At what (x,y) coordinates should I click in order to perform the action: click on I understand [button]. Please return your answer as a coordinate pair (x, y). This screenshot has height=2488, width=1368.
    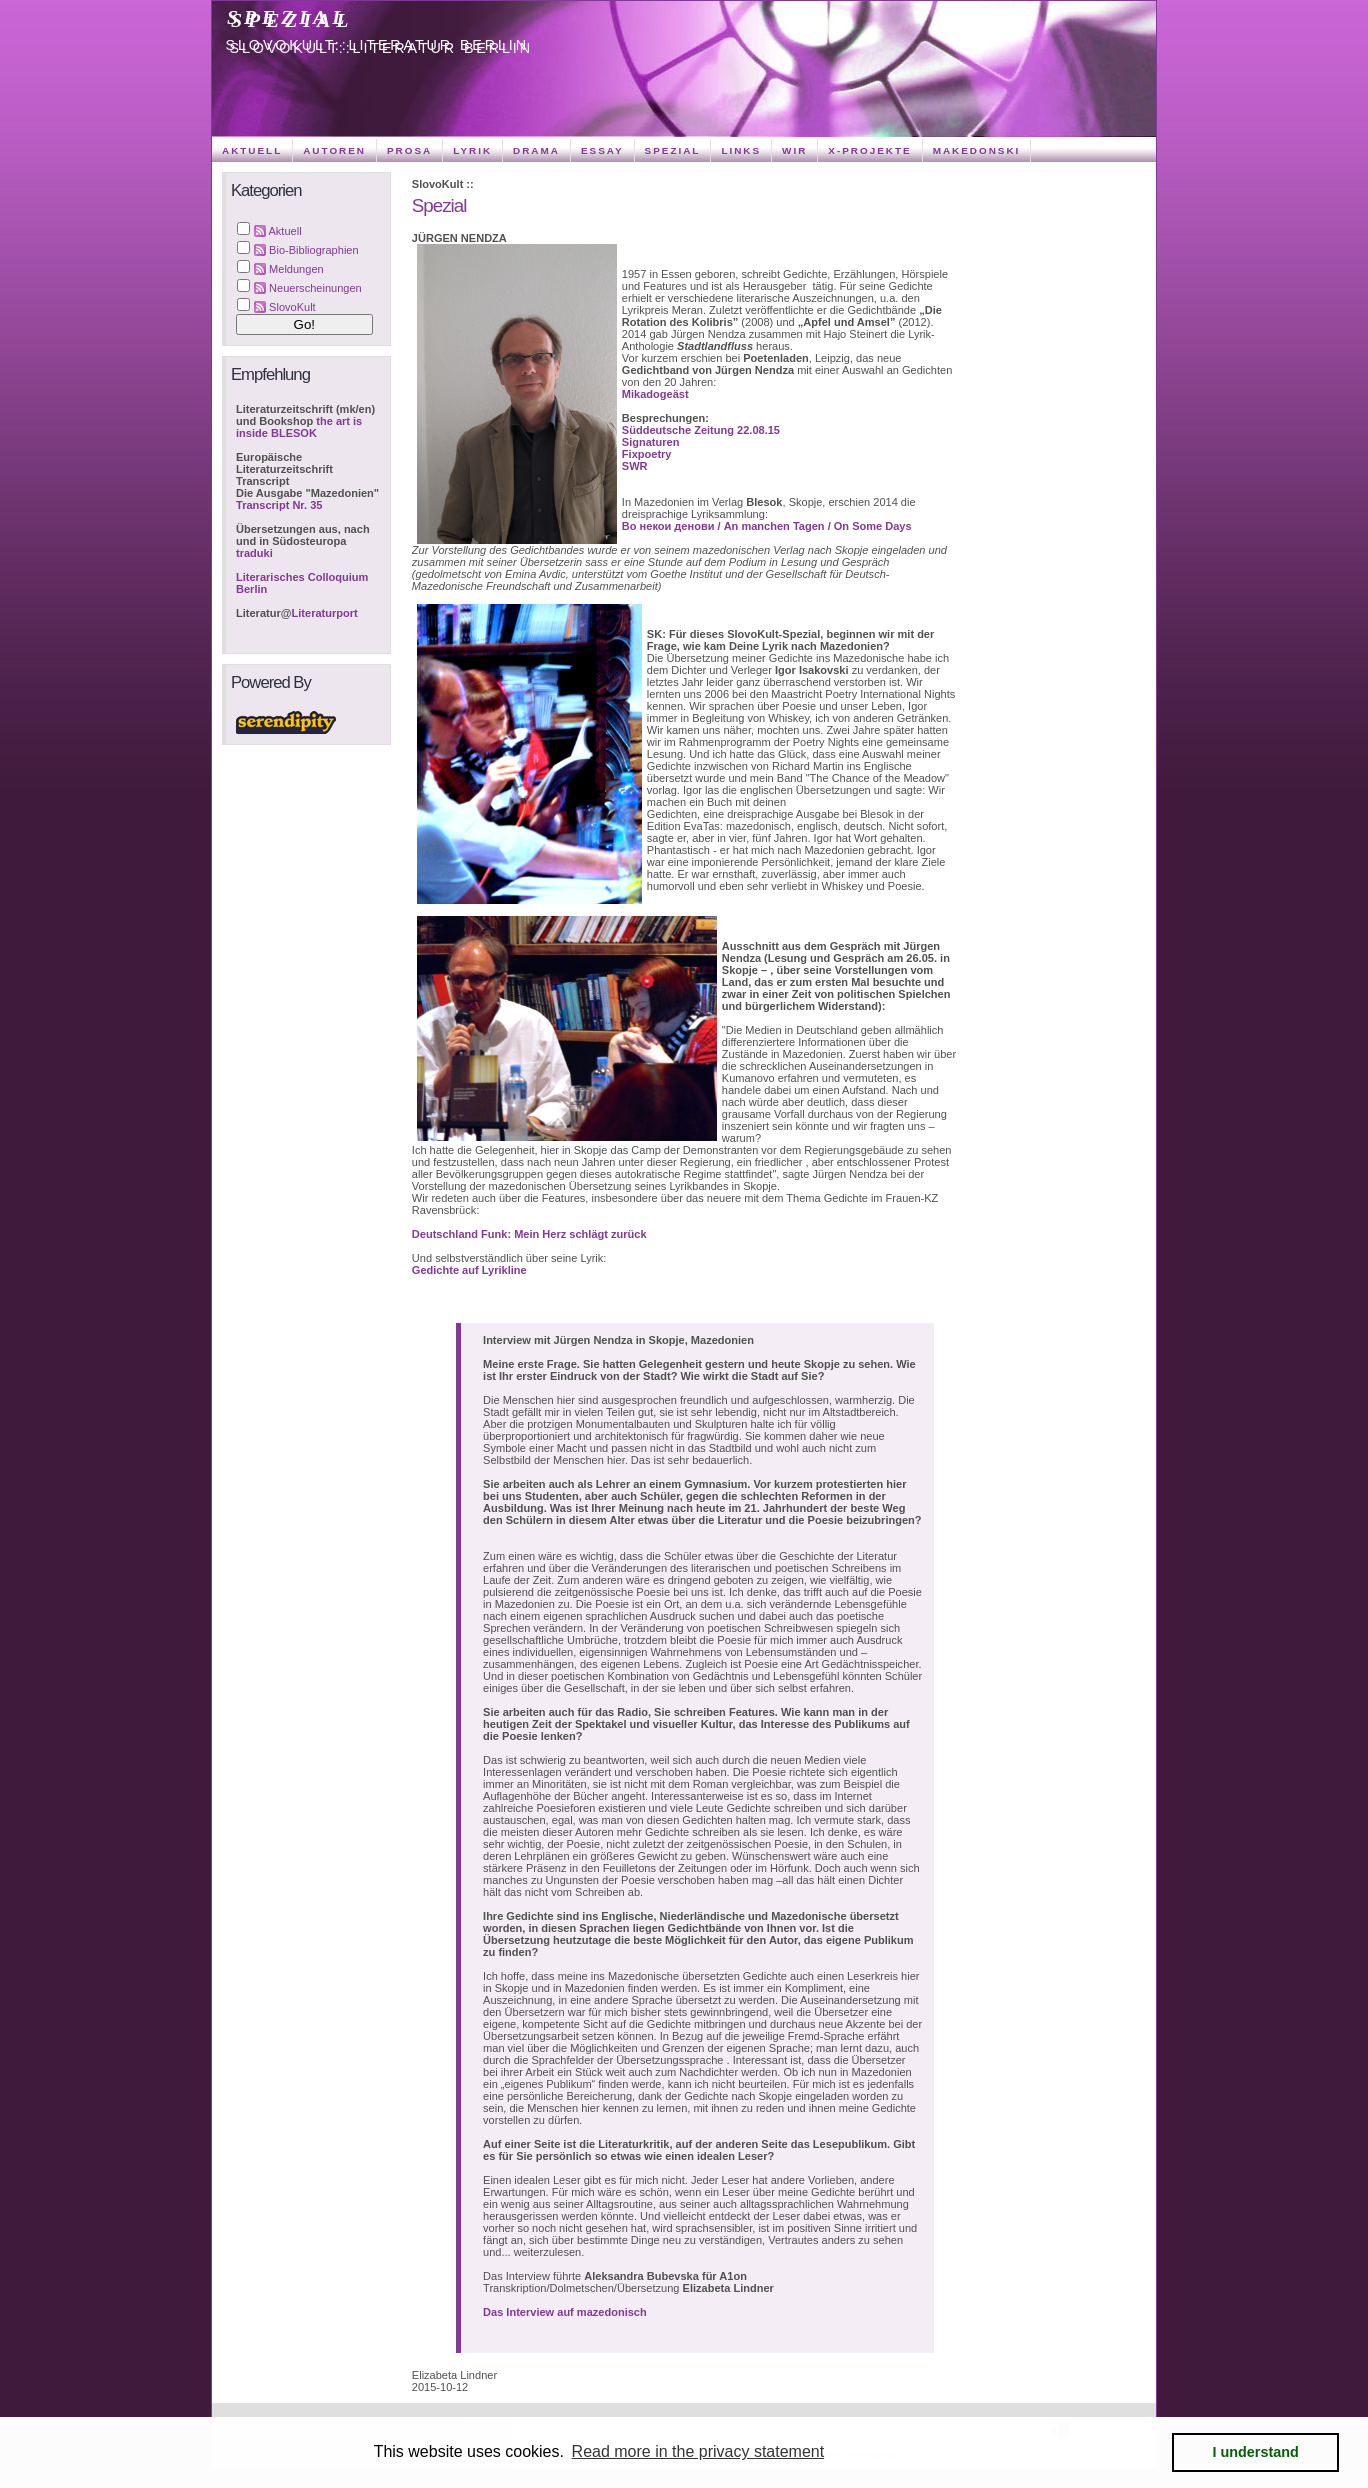
    Looking at the image, I should click on (1256, 2452).